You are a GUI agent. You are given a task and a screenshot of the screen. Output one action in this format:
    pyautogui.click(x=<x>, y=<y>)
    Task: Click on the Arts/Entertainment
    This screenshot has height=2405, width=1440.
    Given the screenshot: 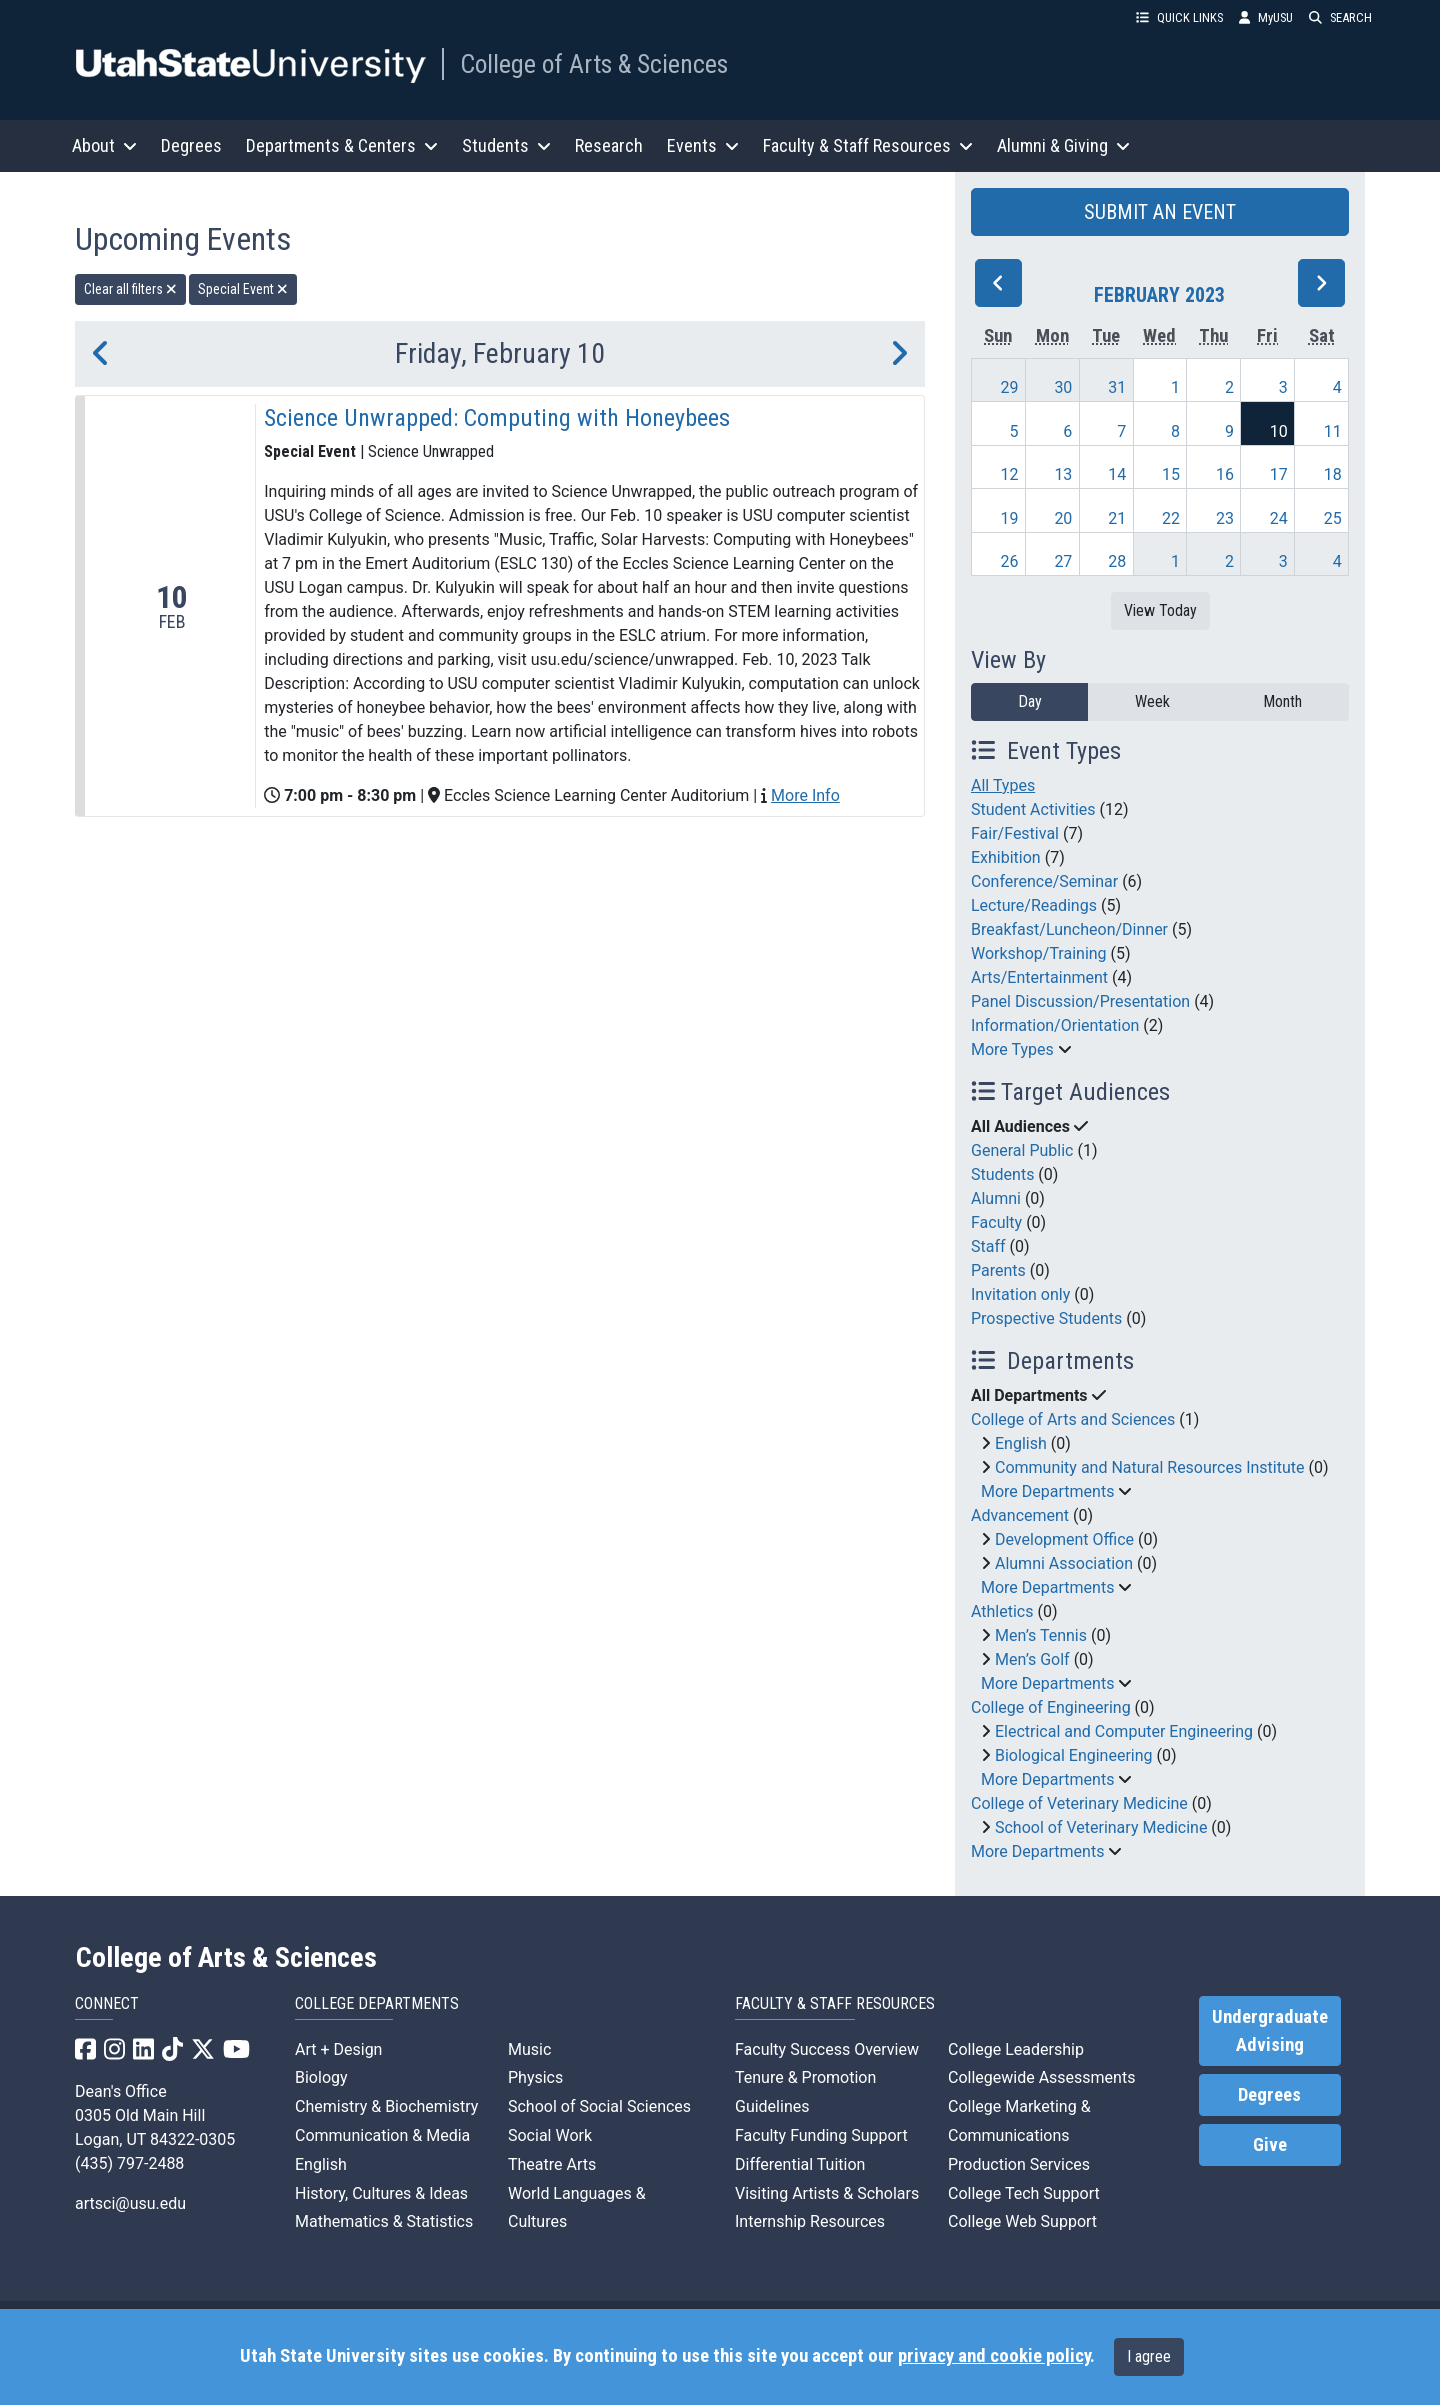 What is the action you would take?
    pyautogui.click(x=1039, y=977)
    